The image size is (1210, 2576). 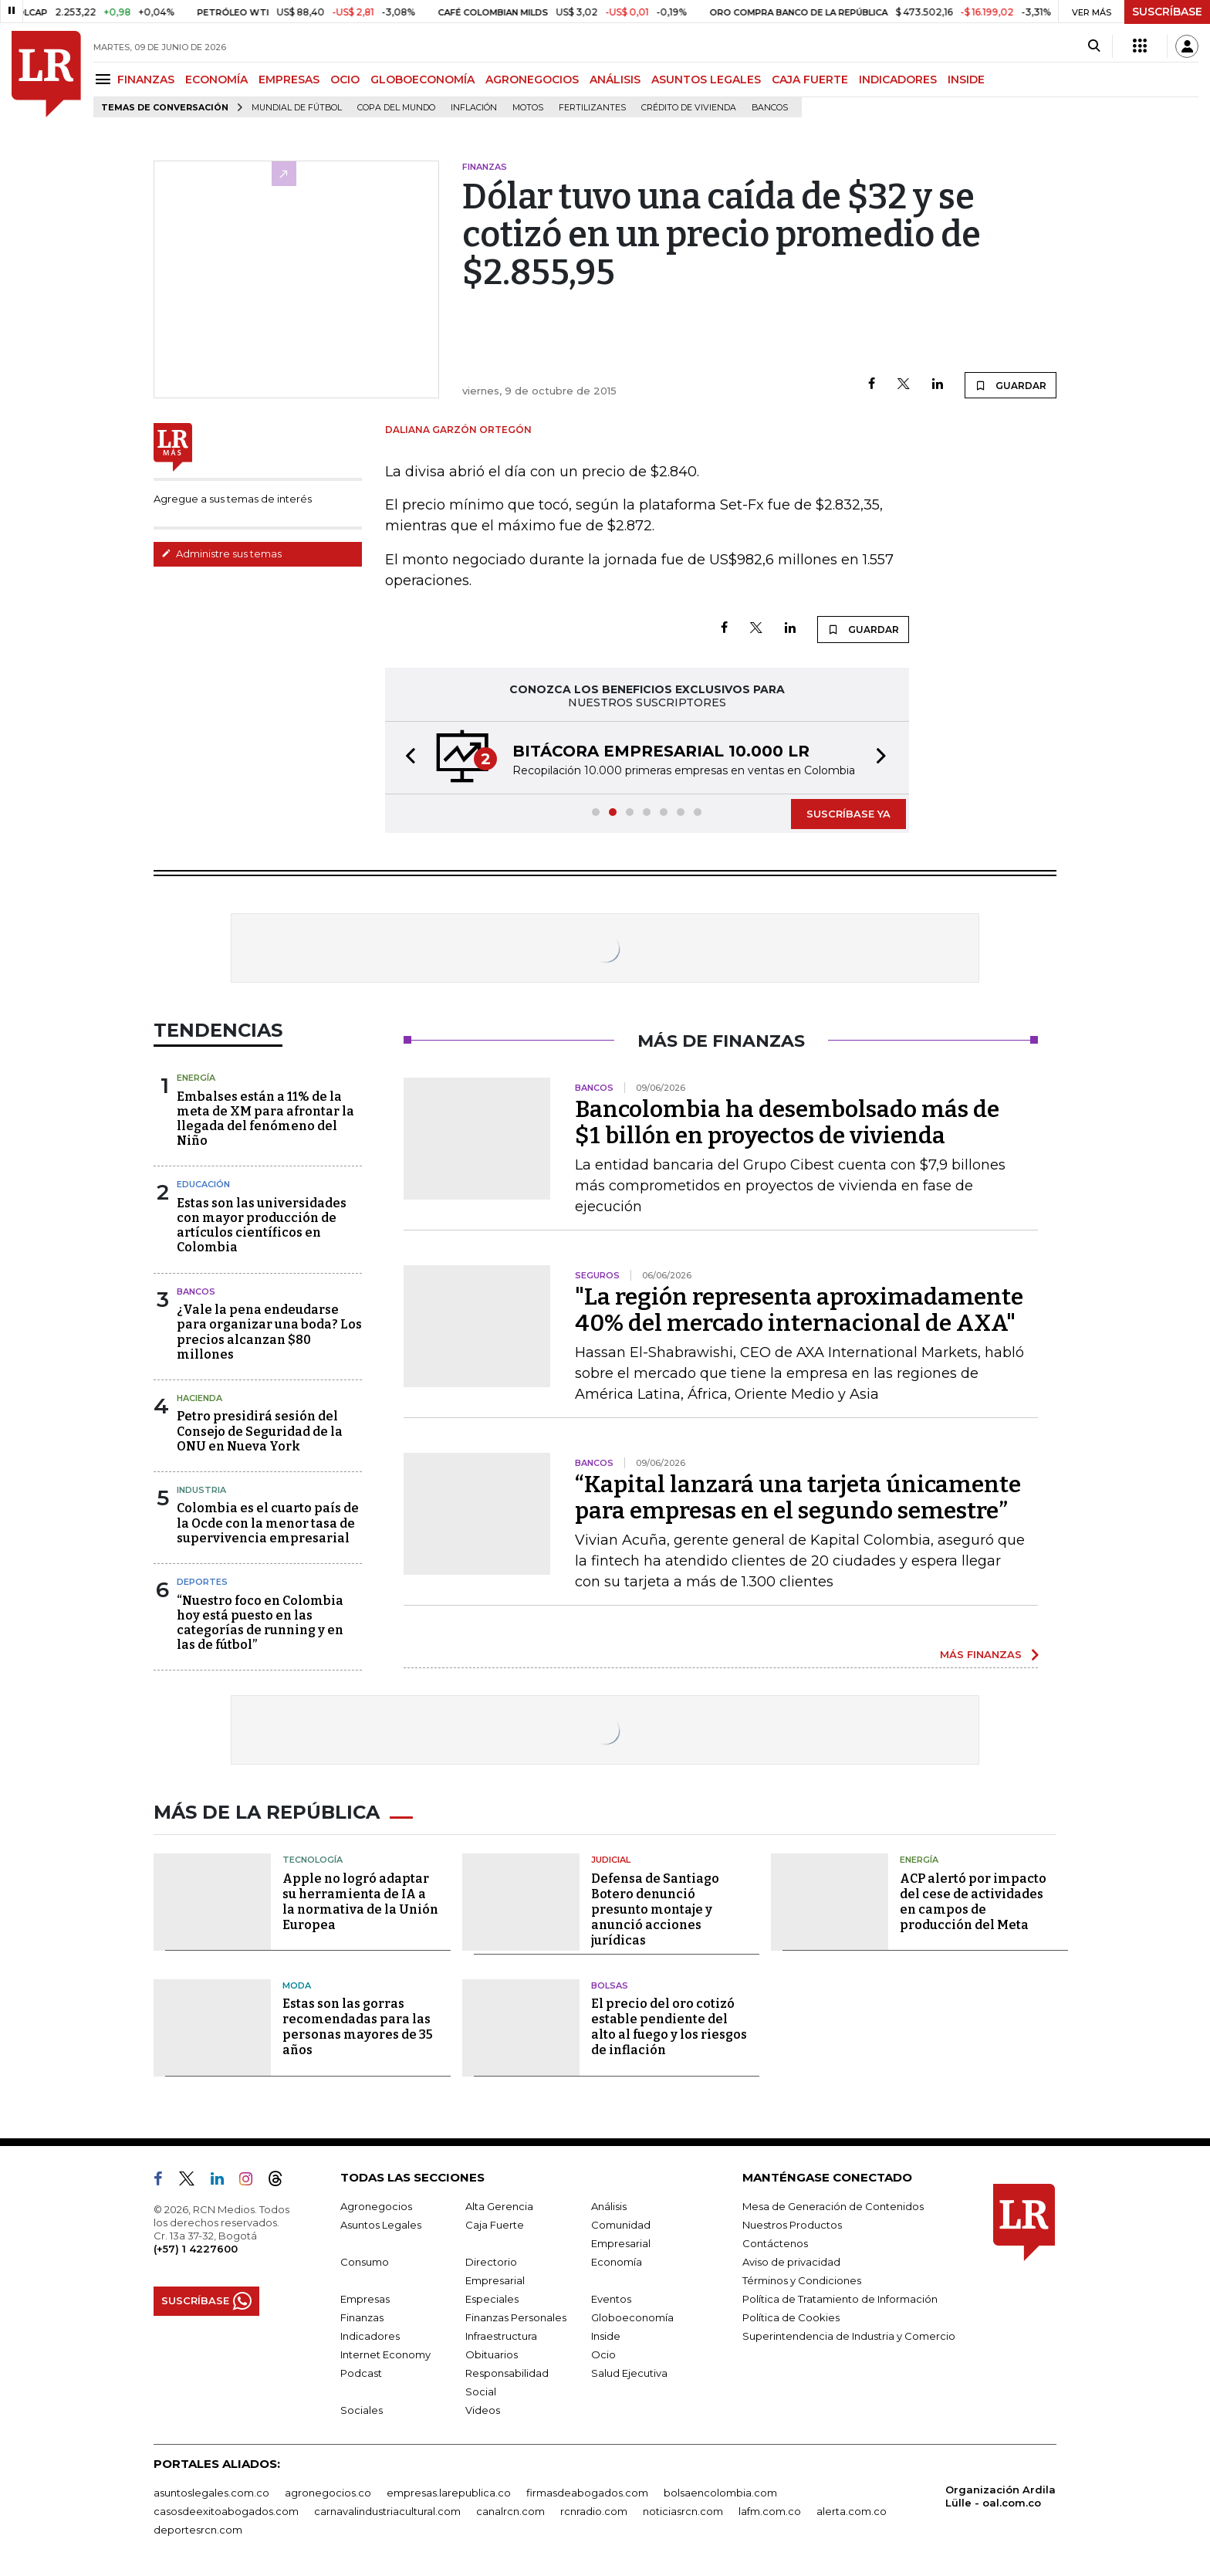 What do you see at coordinates (1000, 2496) in the screenshot?
I see `Organización Ardila Lülle - oal.com.co` at bounding box center [1000, 2496].